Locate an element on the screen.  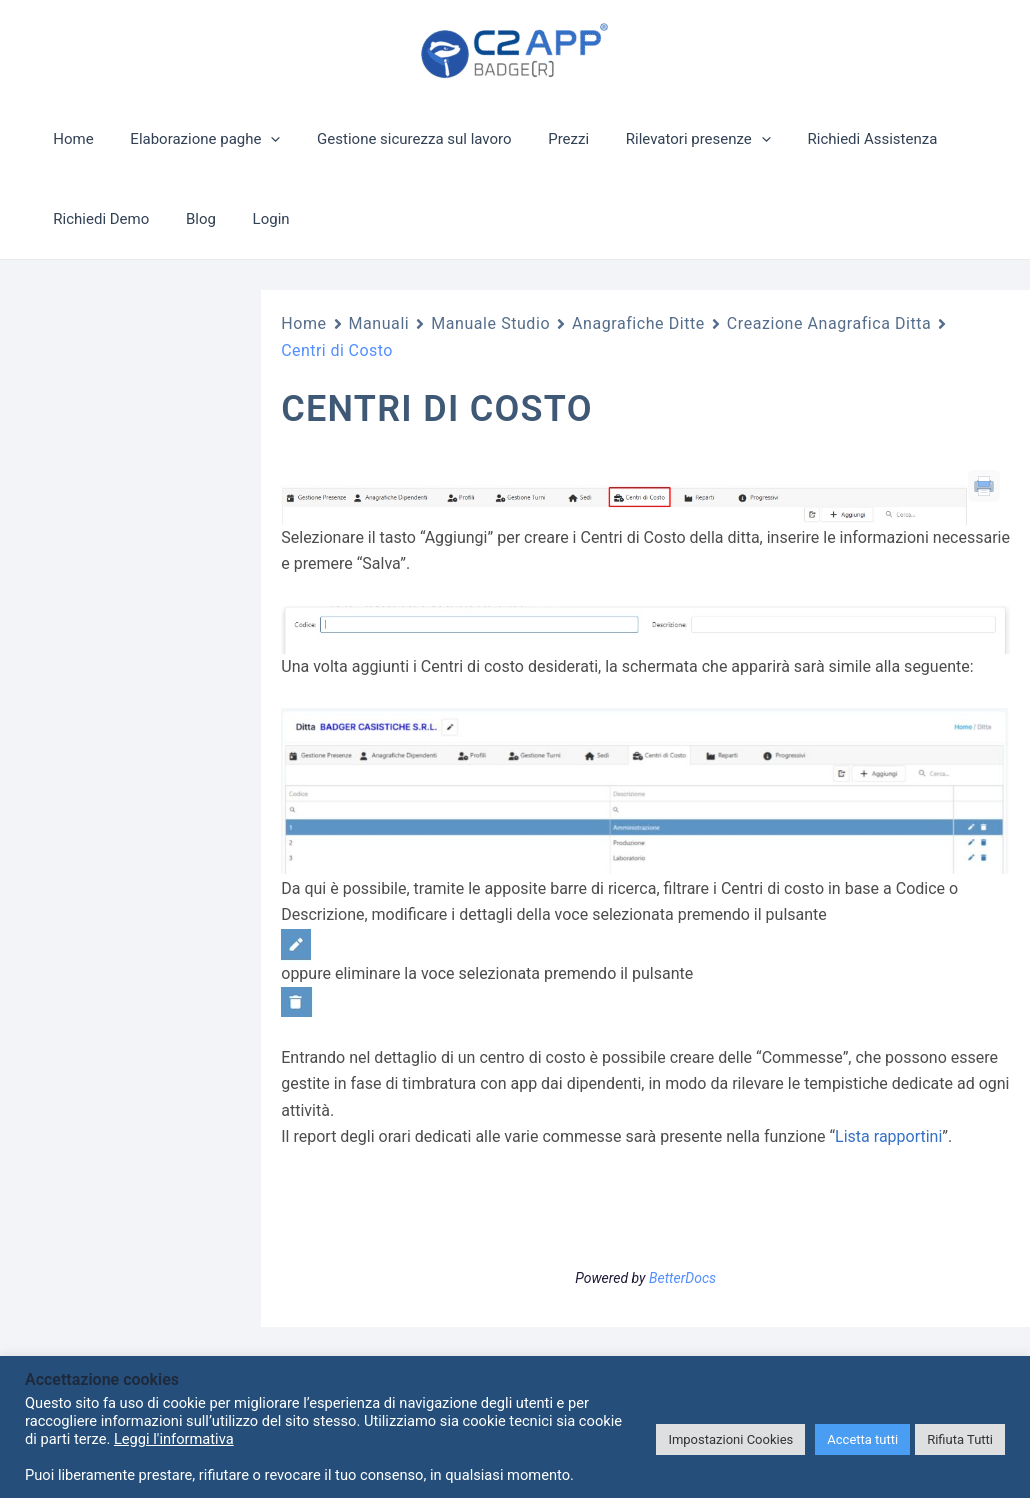
Anagrafiche Ditte is located at coordinates (113, 721).